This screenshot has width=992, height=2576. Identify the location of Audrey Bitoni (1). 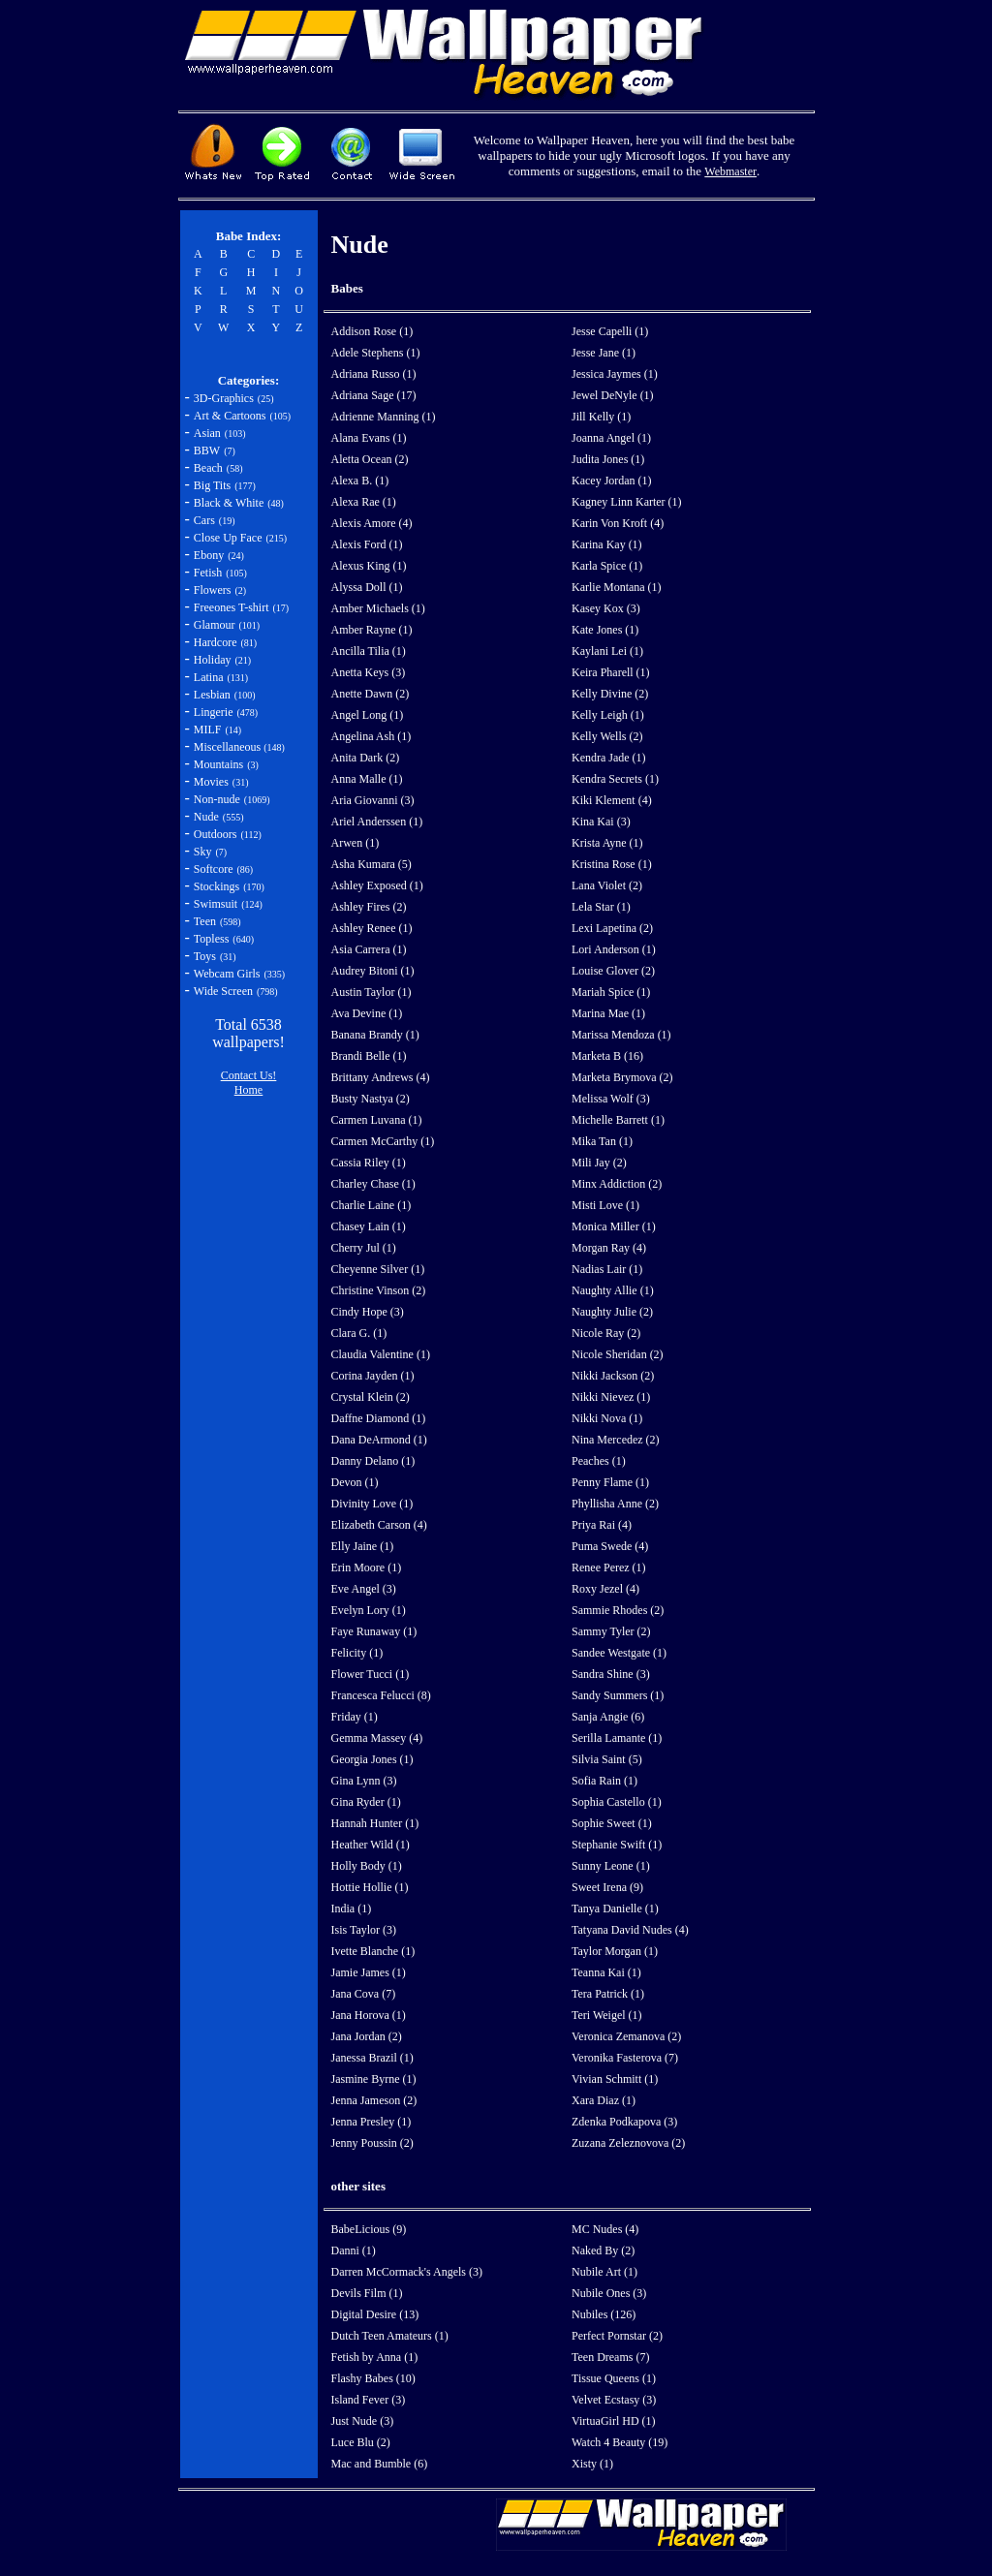
(373, 971).